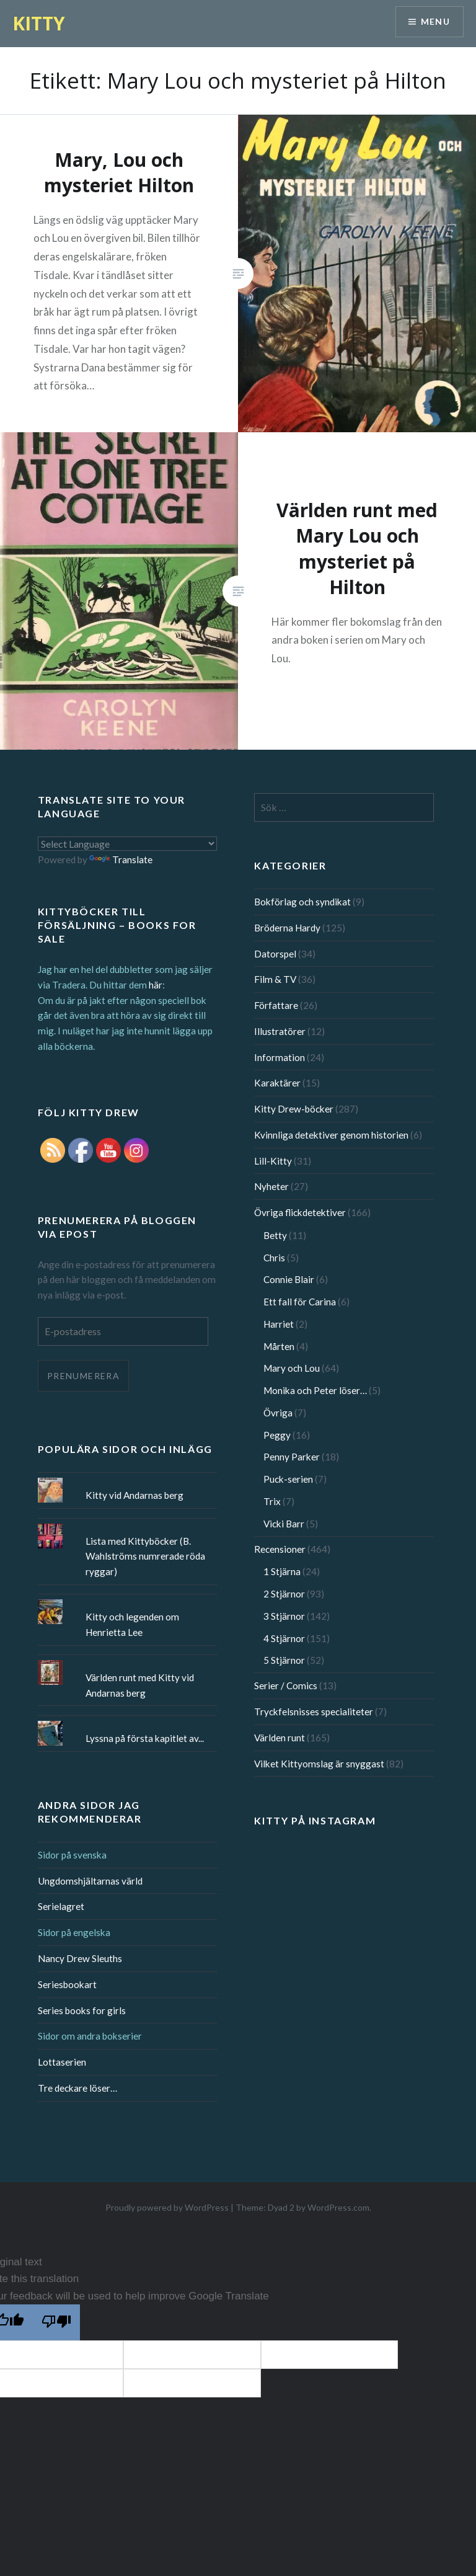 The height and width of the screenshot is (2576, 476). What do you see at coordinates (145, 1738) in the screenshot?
I see `Lyssna på första kapitlet av...` at bounding box center [145, 1738].